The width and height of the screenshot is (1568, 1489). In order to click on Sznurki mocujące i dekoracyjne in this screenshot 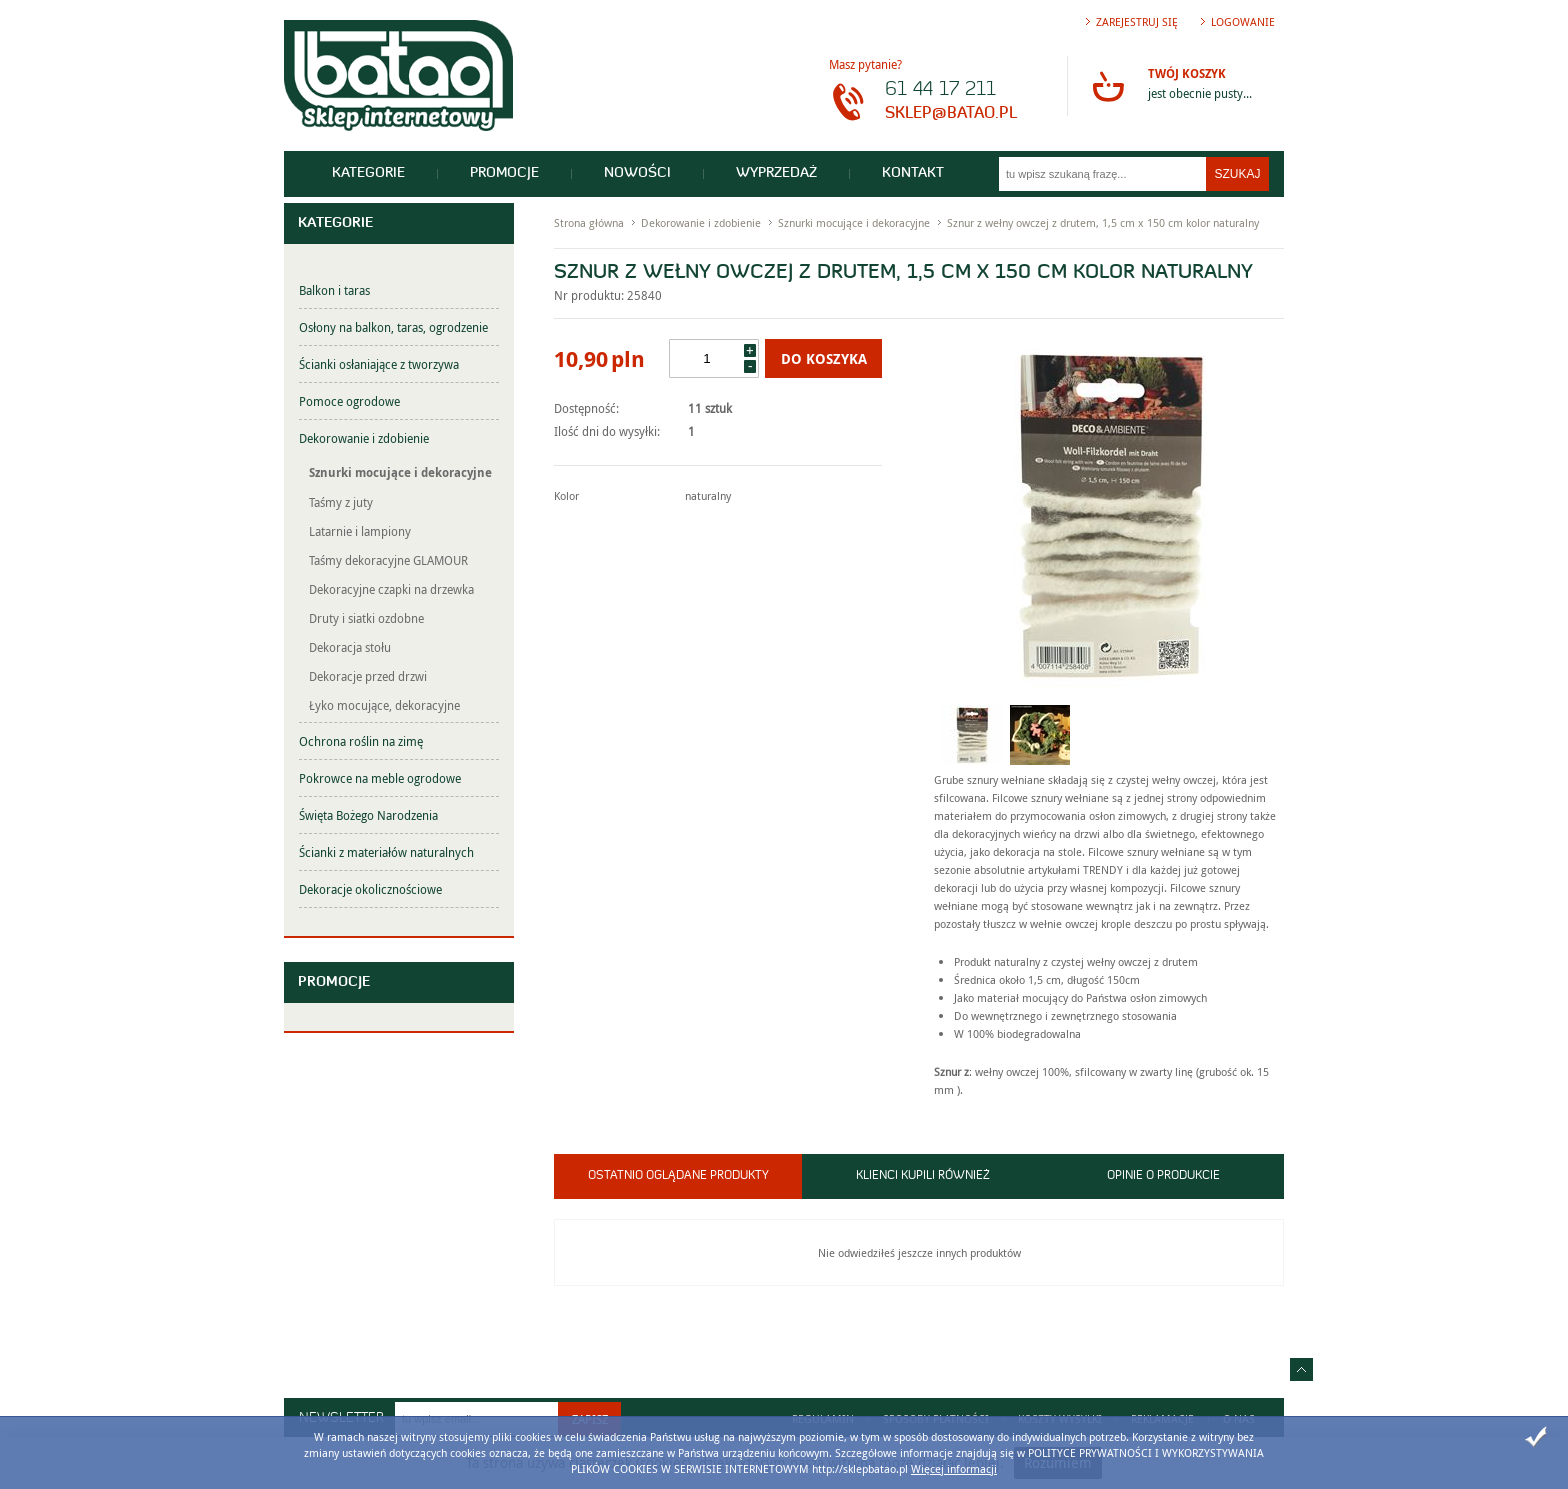, I will do `click(400, 472)`.